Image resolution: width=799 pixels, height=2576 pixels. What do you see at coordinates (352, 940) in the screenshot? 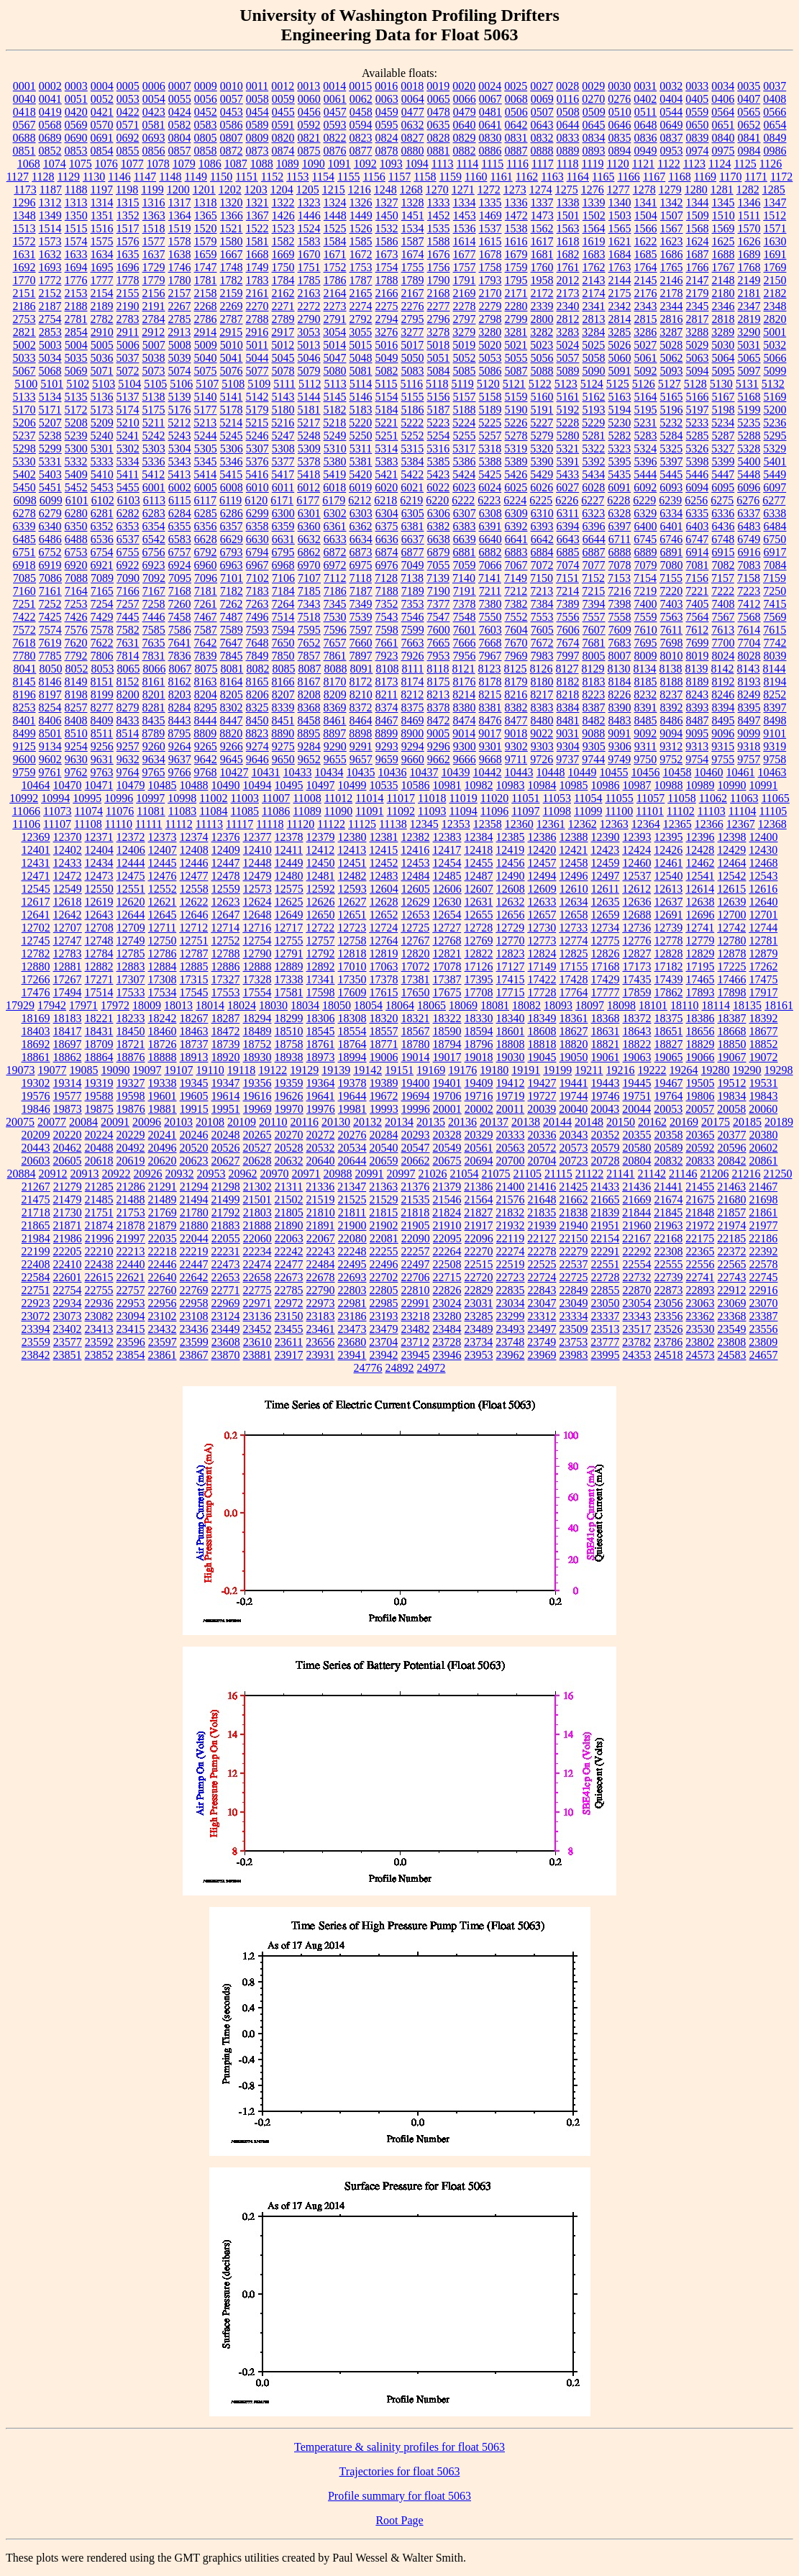
I see `12758` at bounding box center [352, 940].